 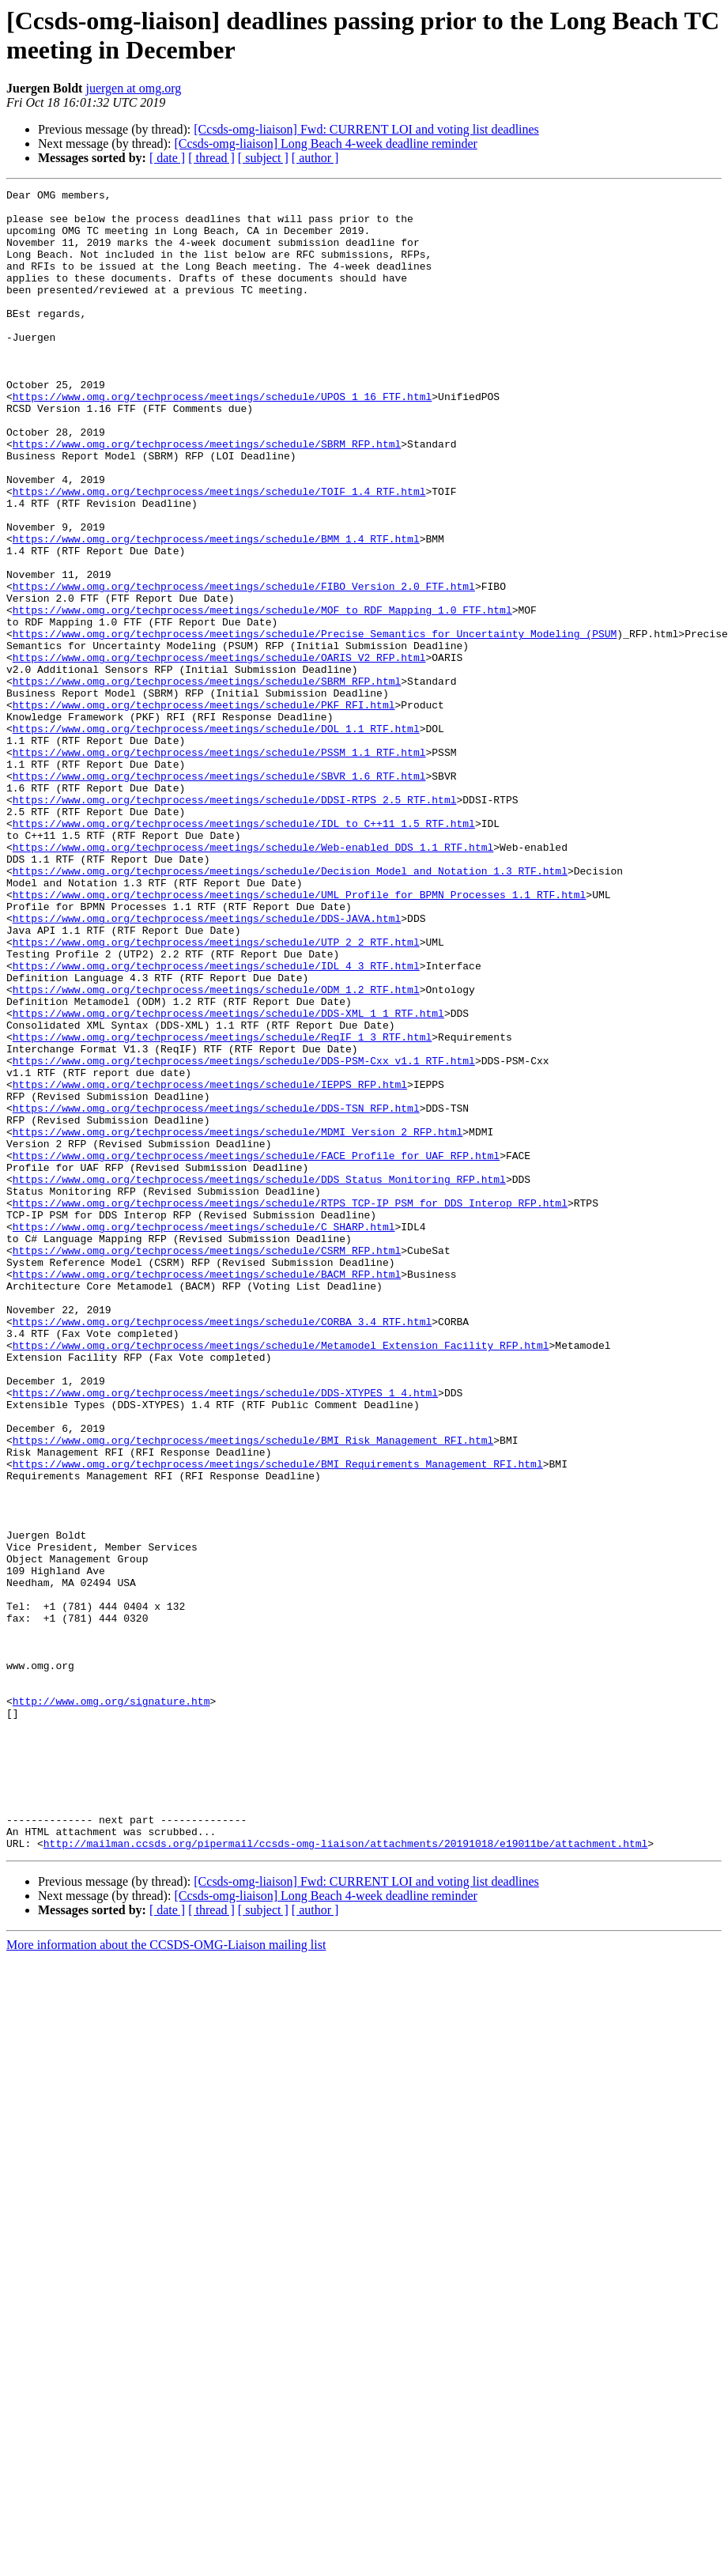 What do you see at coordinates (111, 2004) in the screenshot?
I see `http://www.omg.org/signature.htm` at bounding box center [111, 2004].